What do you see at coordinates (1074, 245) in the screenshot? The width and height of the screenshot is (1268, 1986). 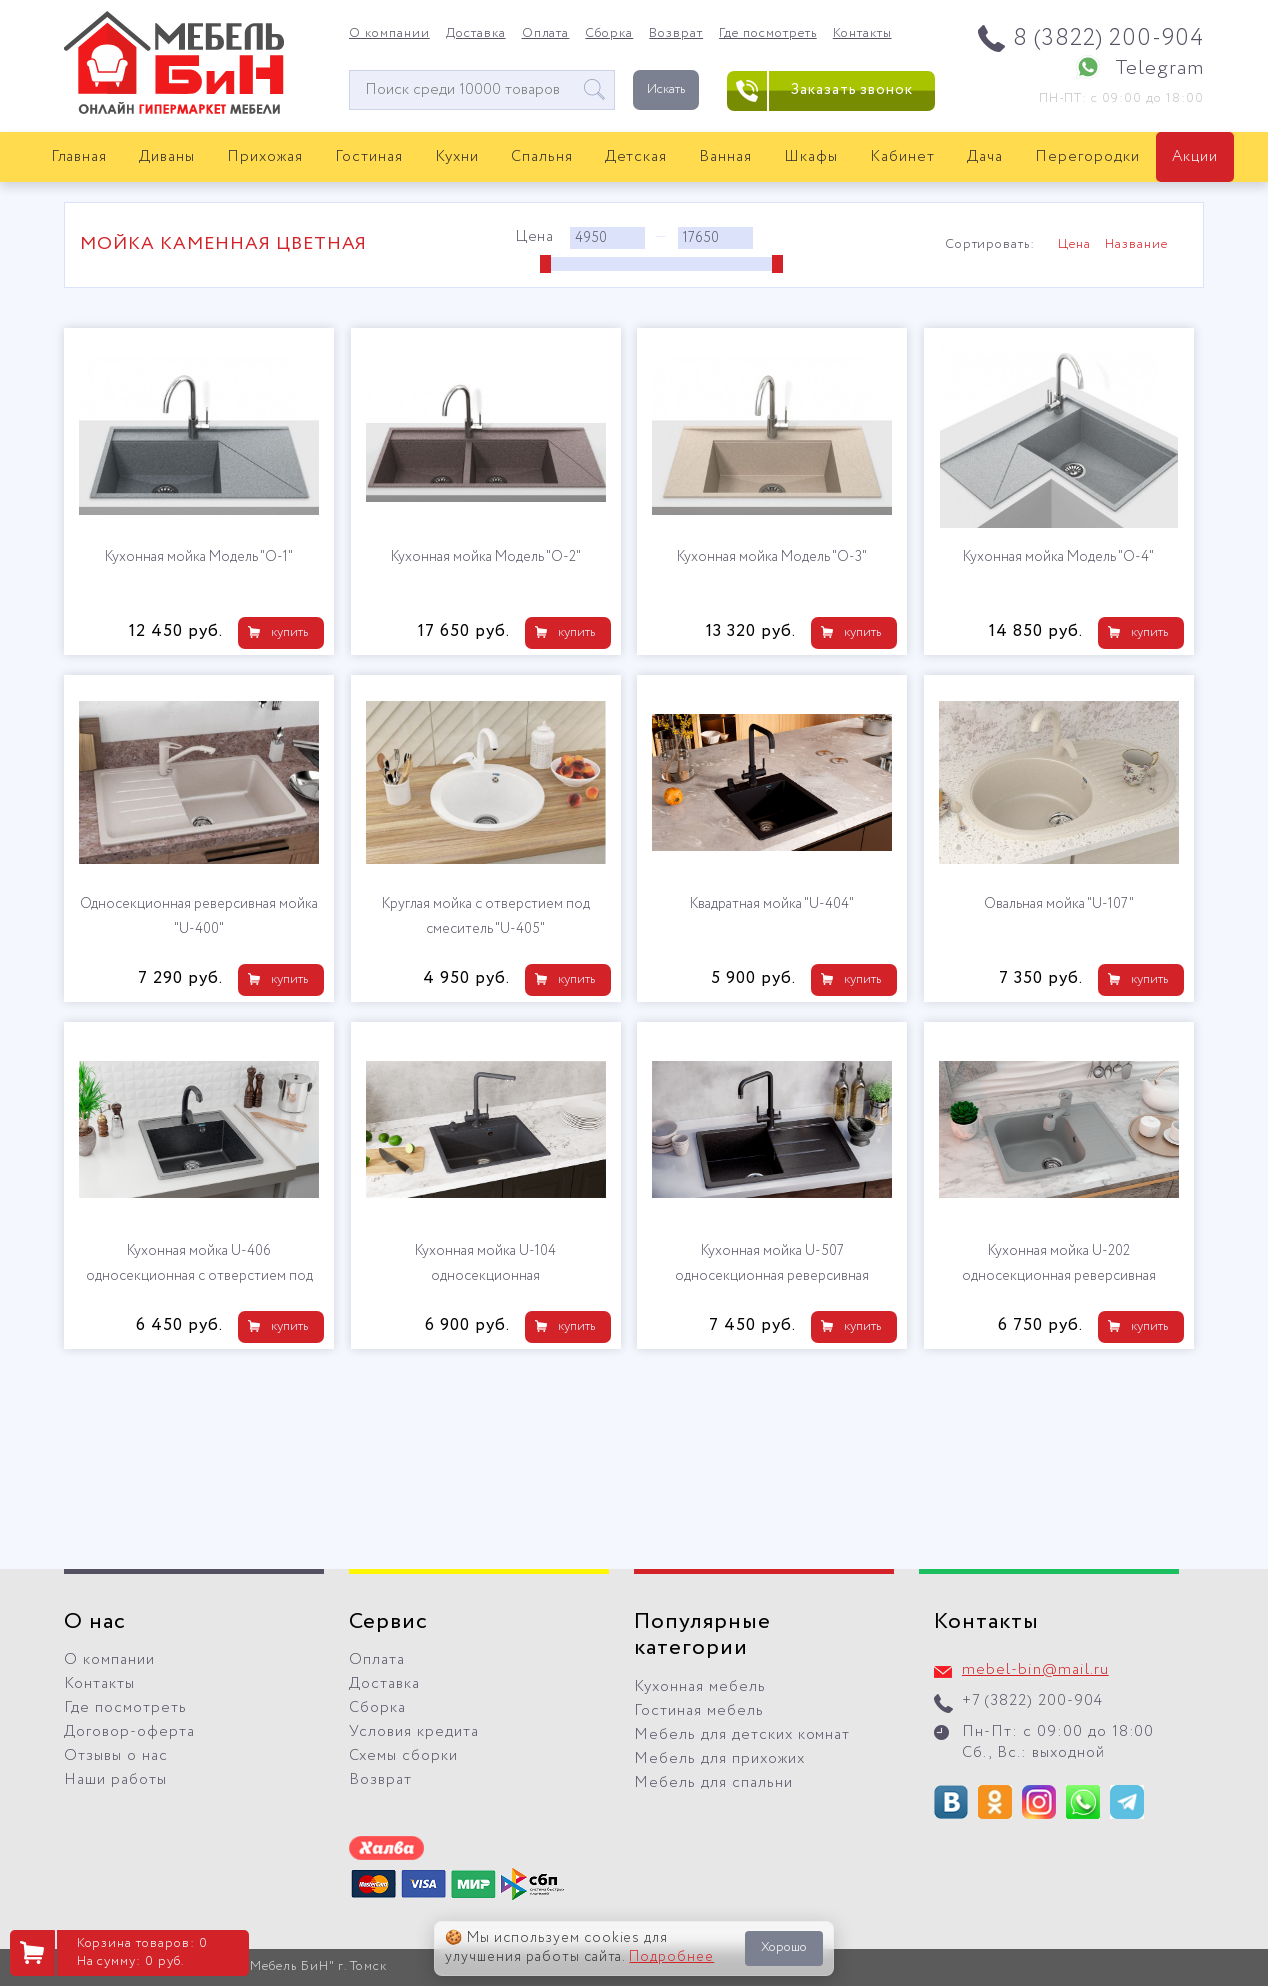 I see `Цена` at bounding box center [1074, 245].